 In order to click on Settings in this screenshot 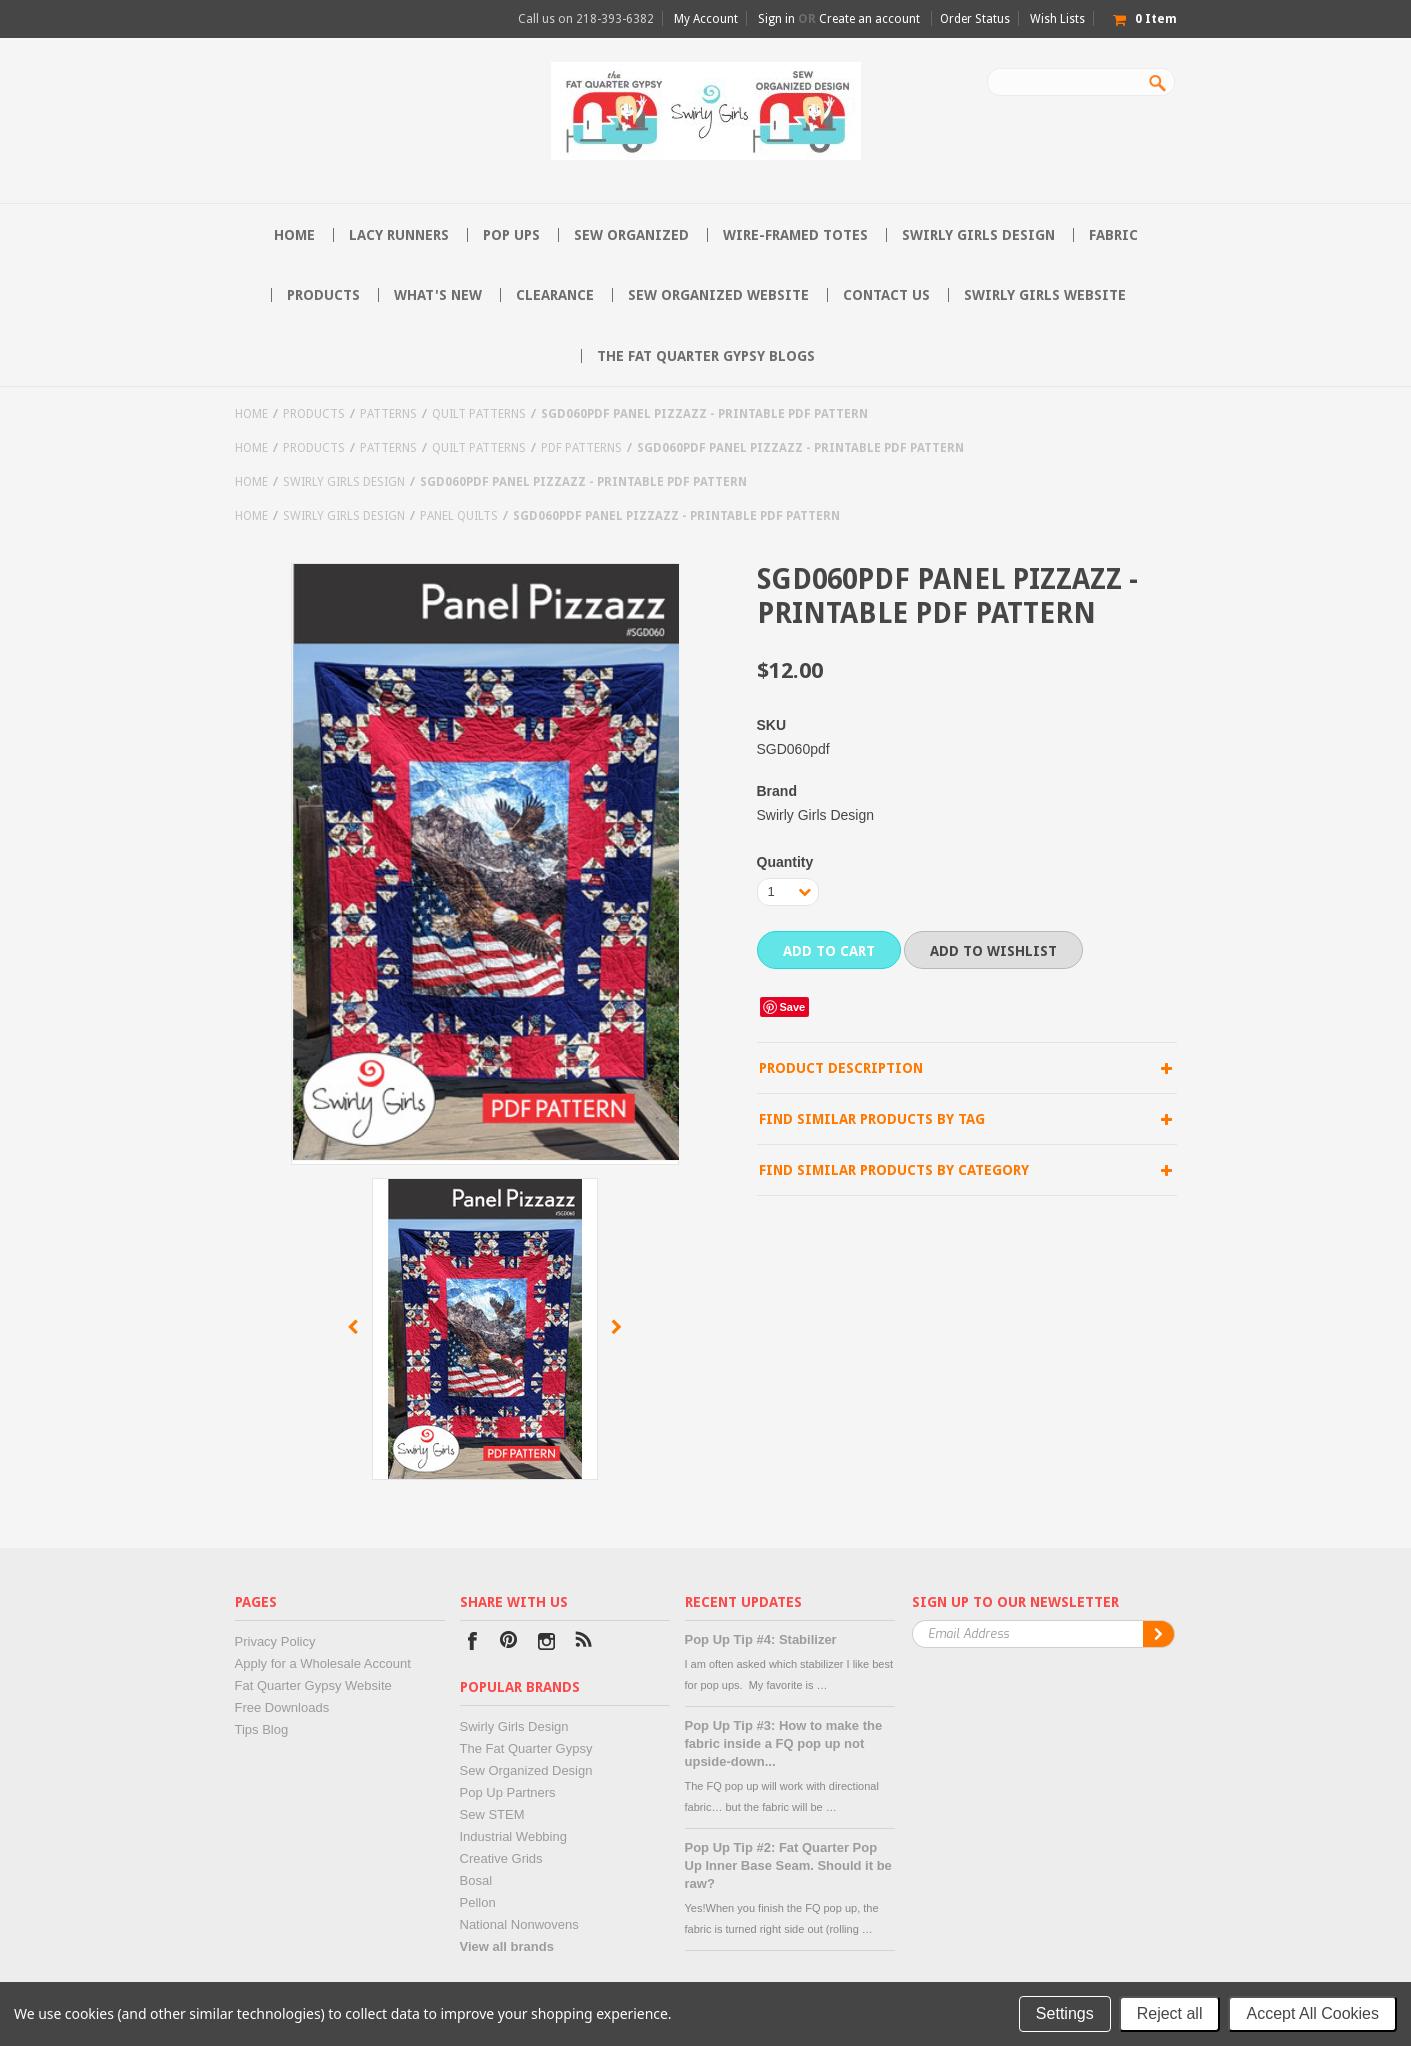, I will do `click(1065, 2013)`.